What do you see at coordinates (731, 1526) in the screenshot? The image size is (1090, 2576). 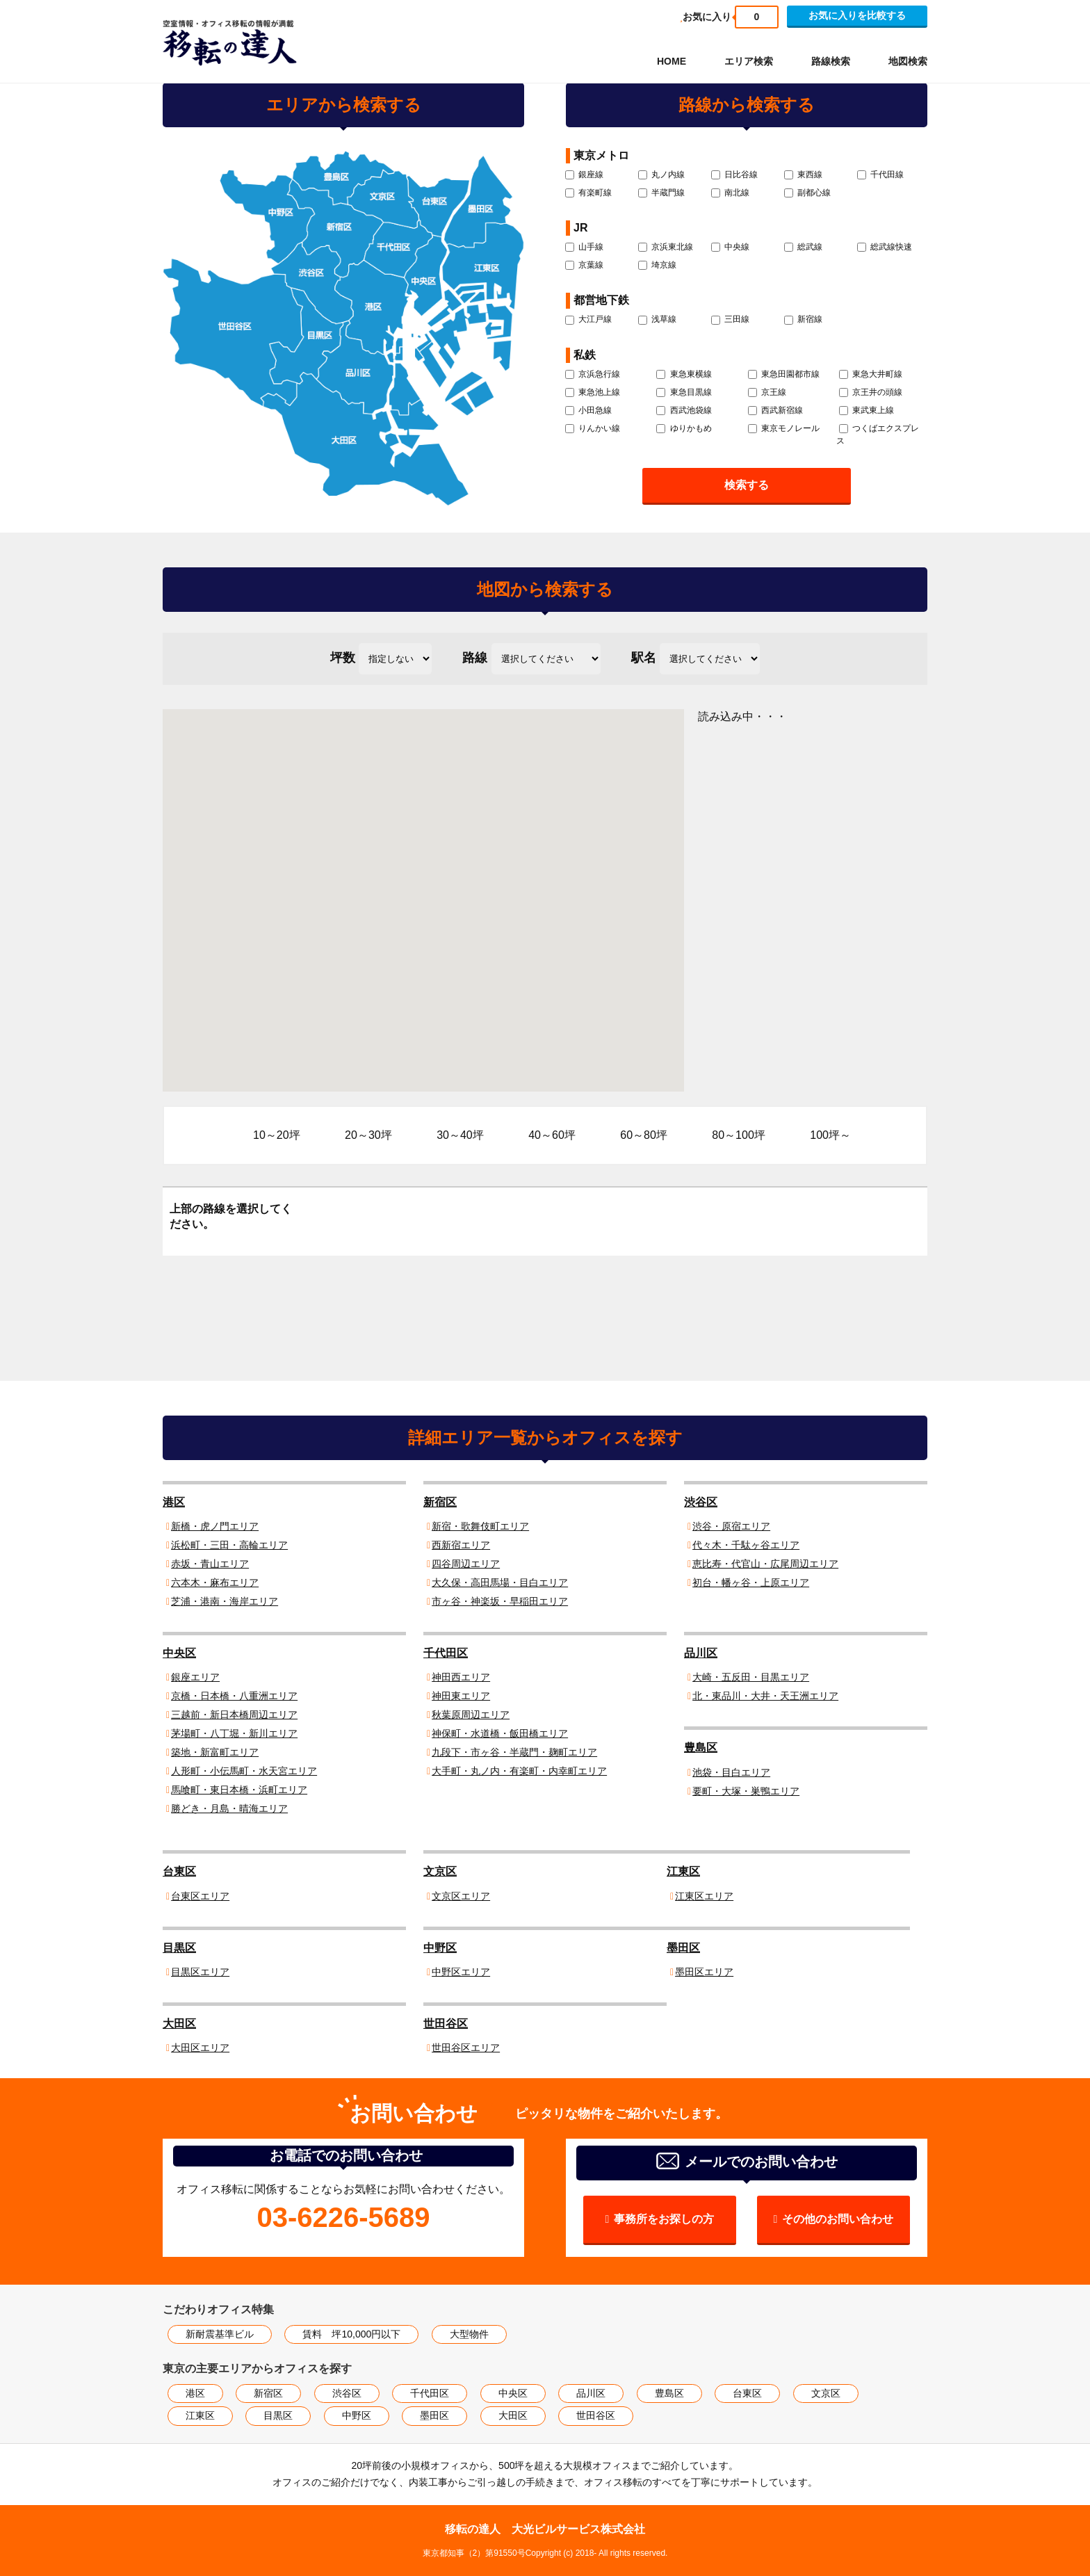 I see `渋谷・原宿エリア` at bounding box center [731, 1526].